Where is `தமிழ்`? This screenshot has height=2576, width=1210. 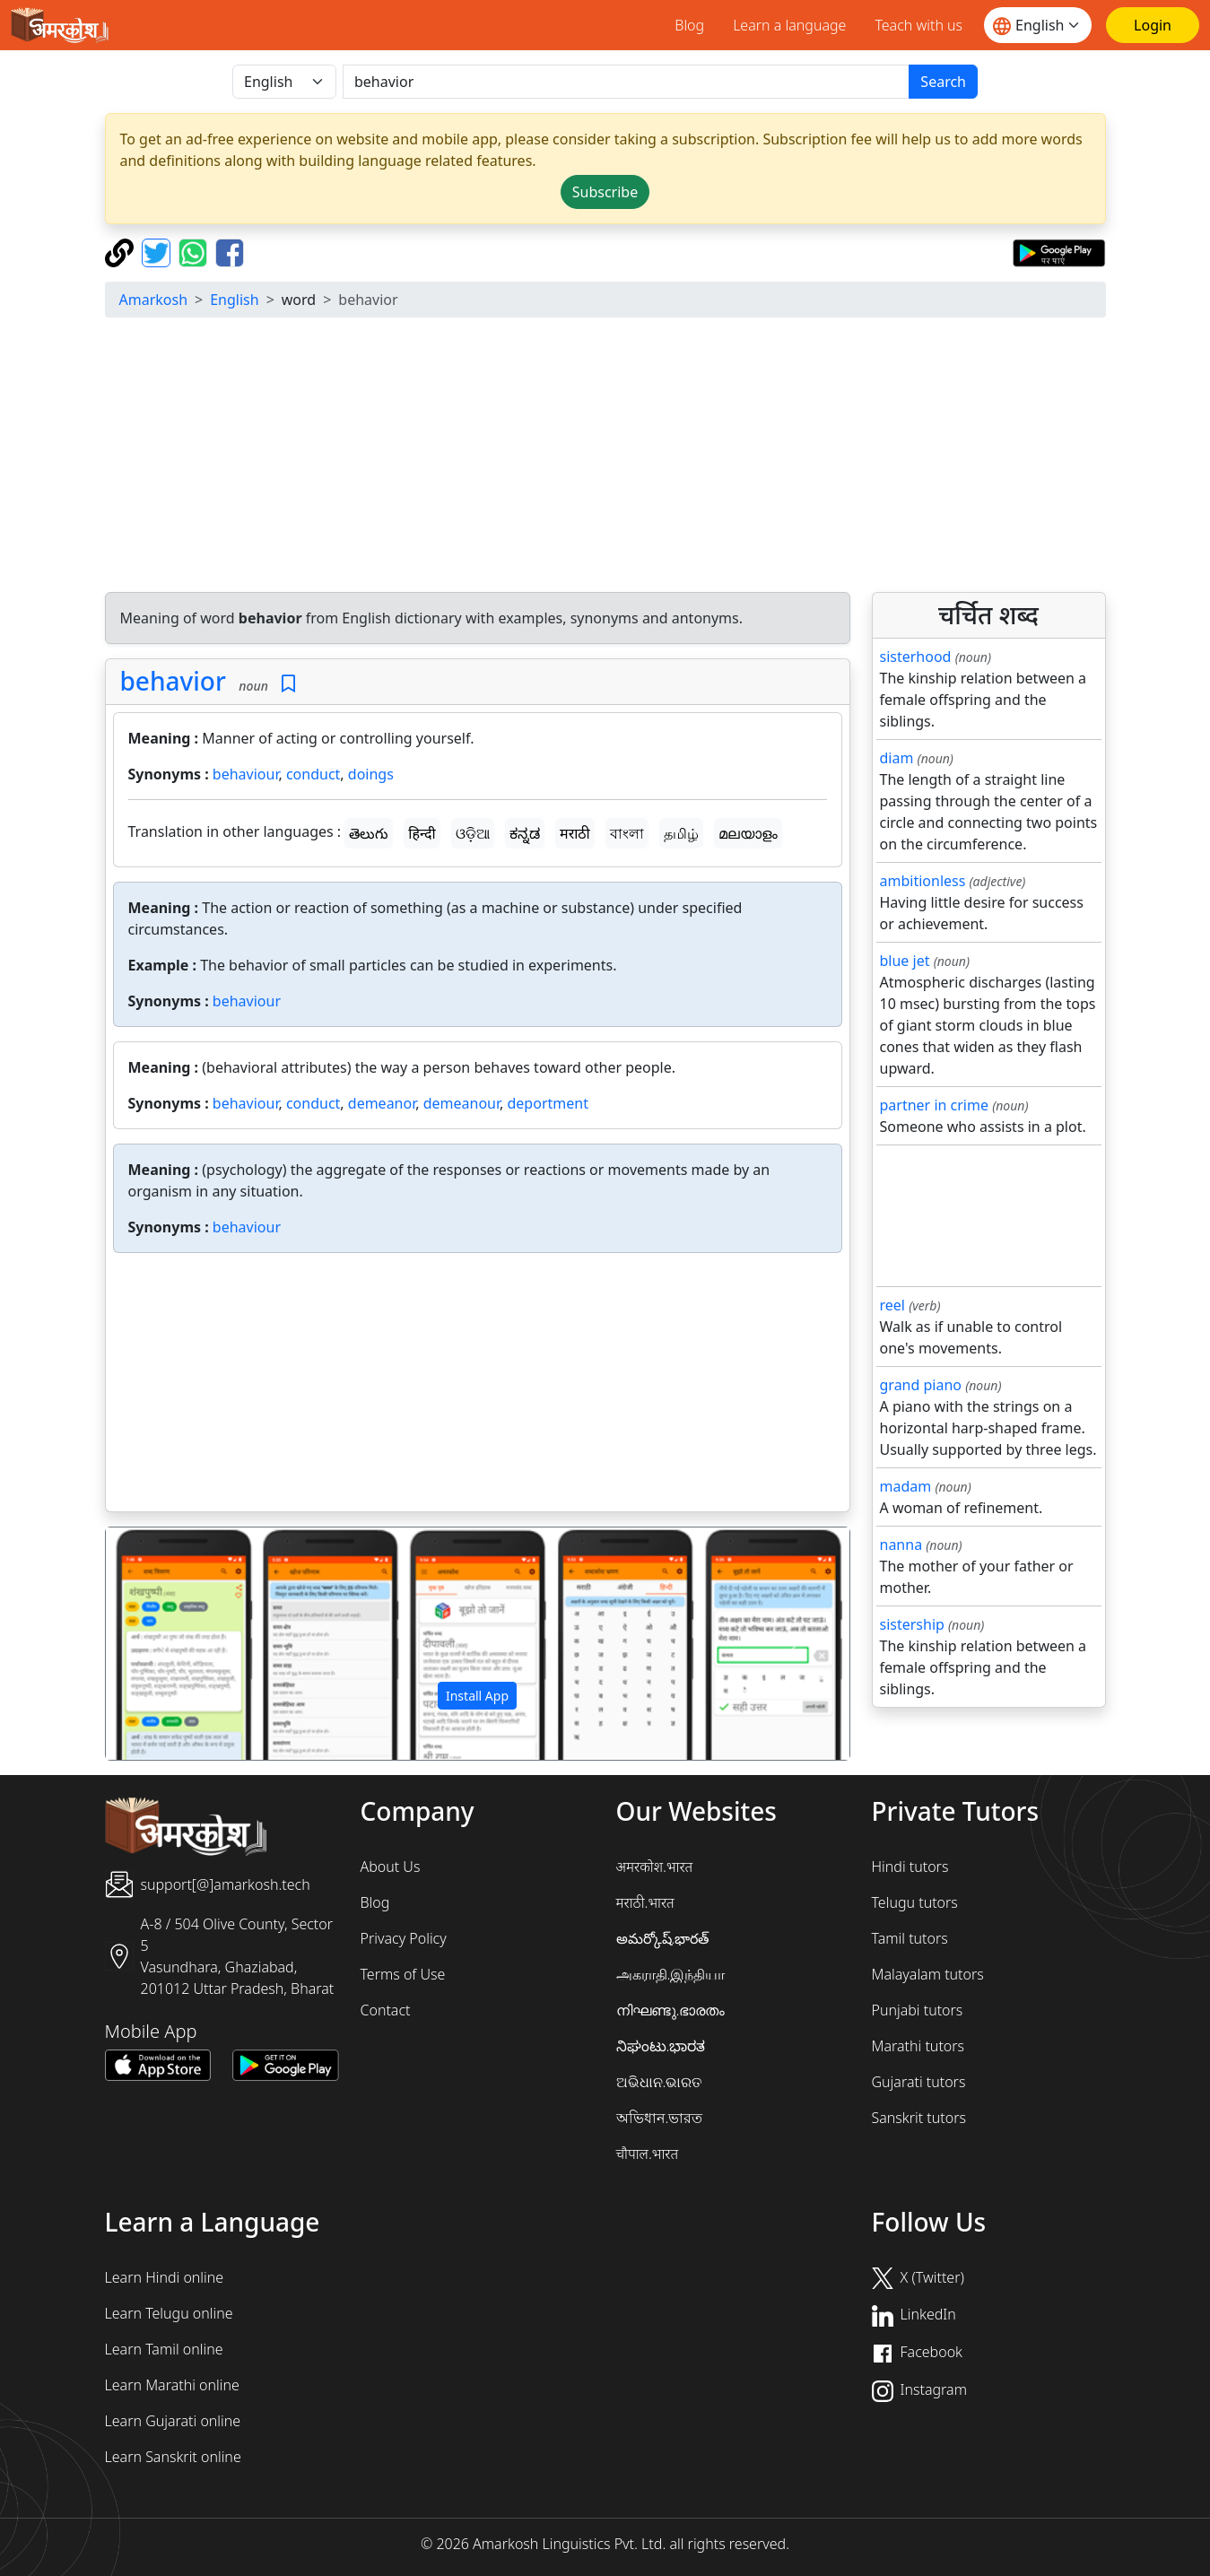
தமிழ் is located at coordinates (681, 833).